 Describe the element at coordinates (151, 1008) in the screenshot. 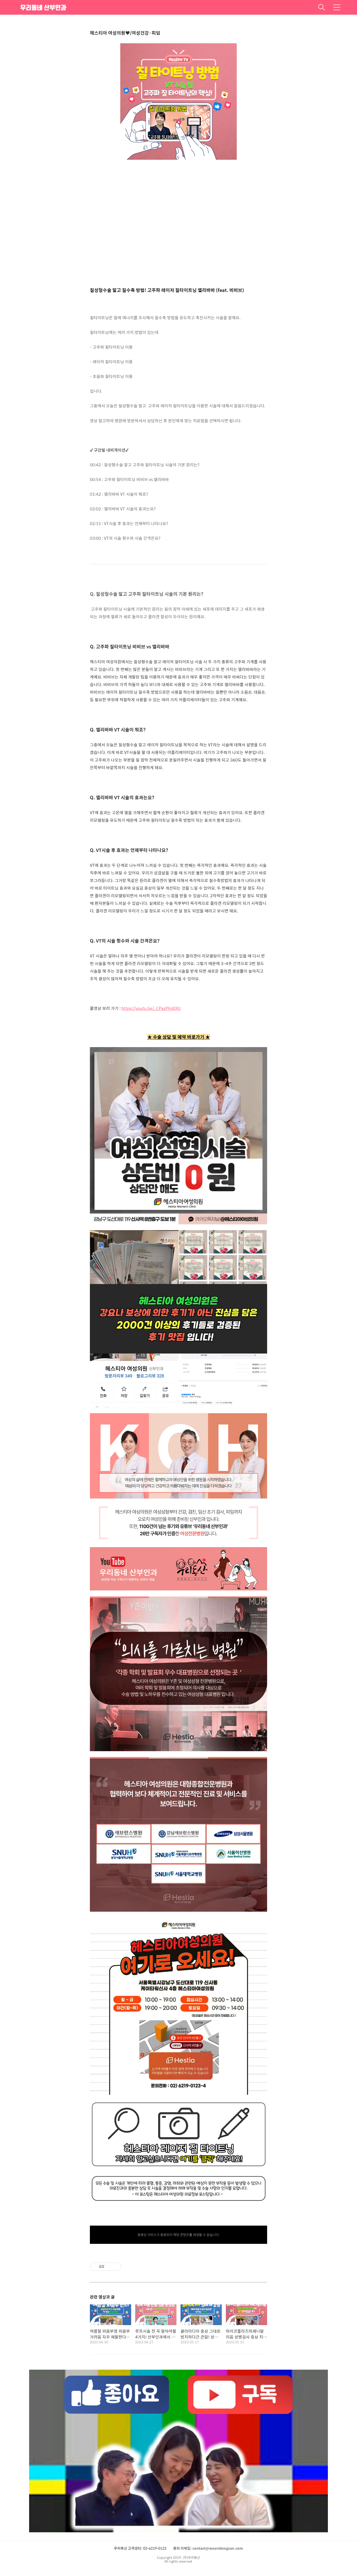

I see `https://youtu.be/_CPazPHdOlU` at that location.